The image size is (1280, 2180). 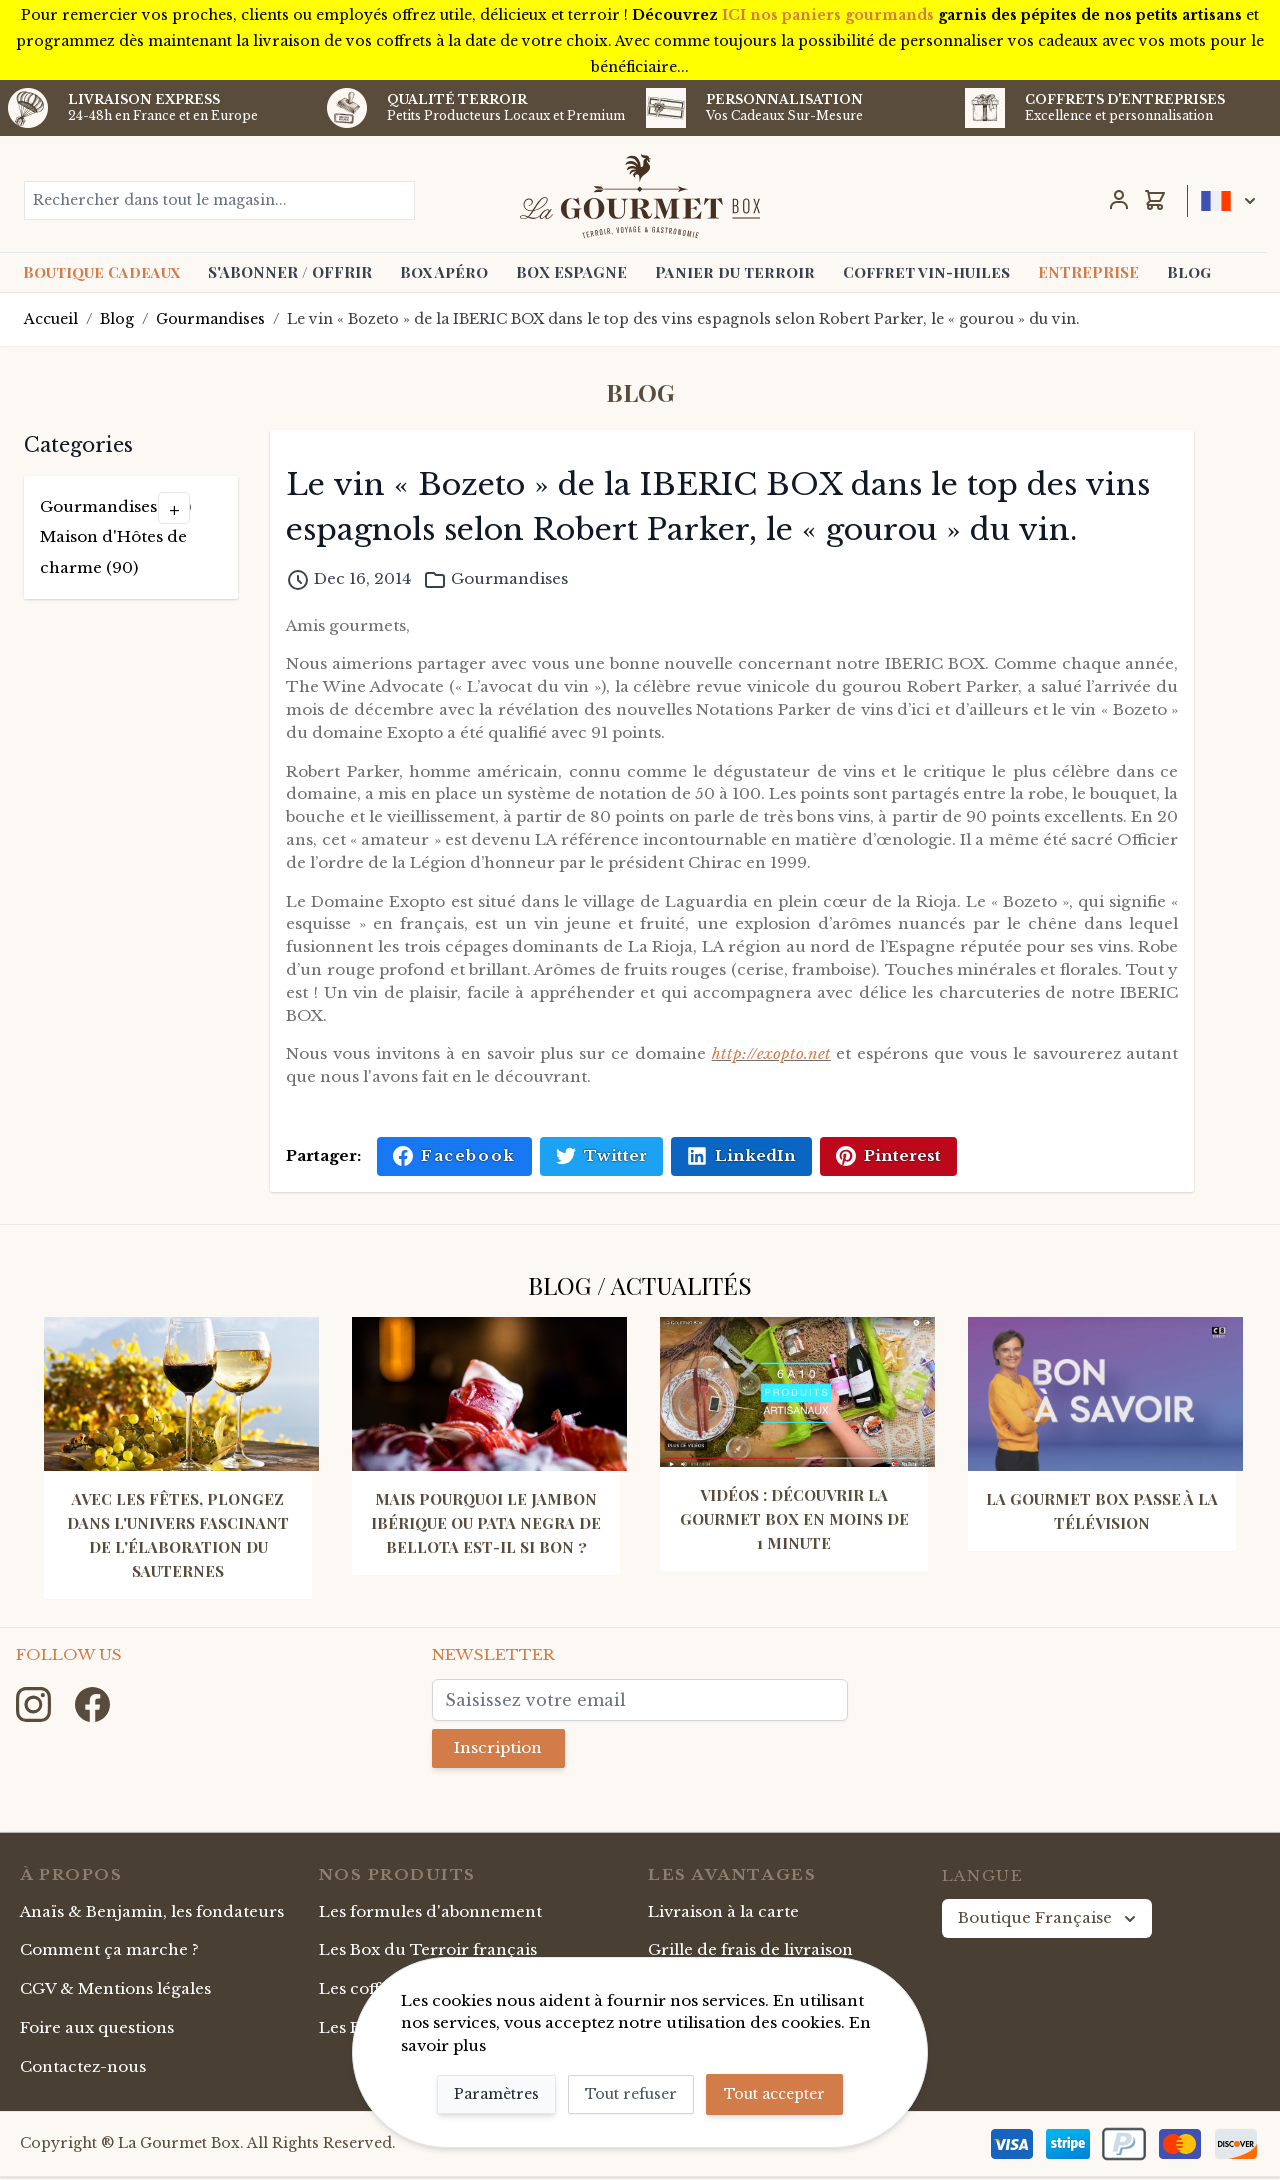 I want to click on Blog, so click(x=1189, y=272).